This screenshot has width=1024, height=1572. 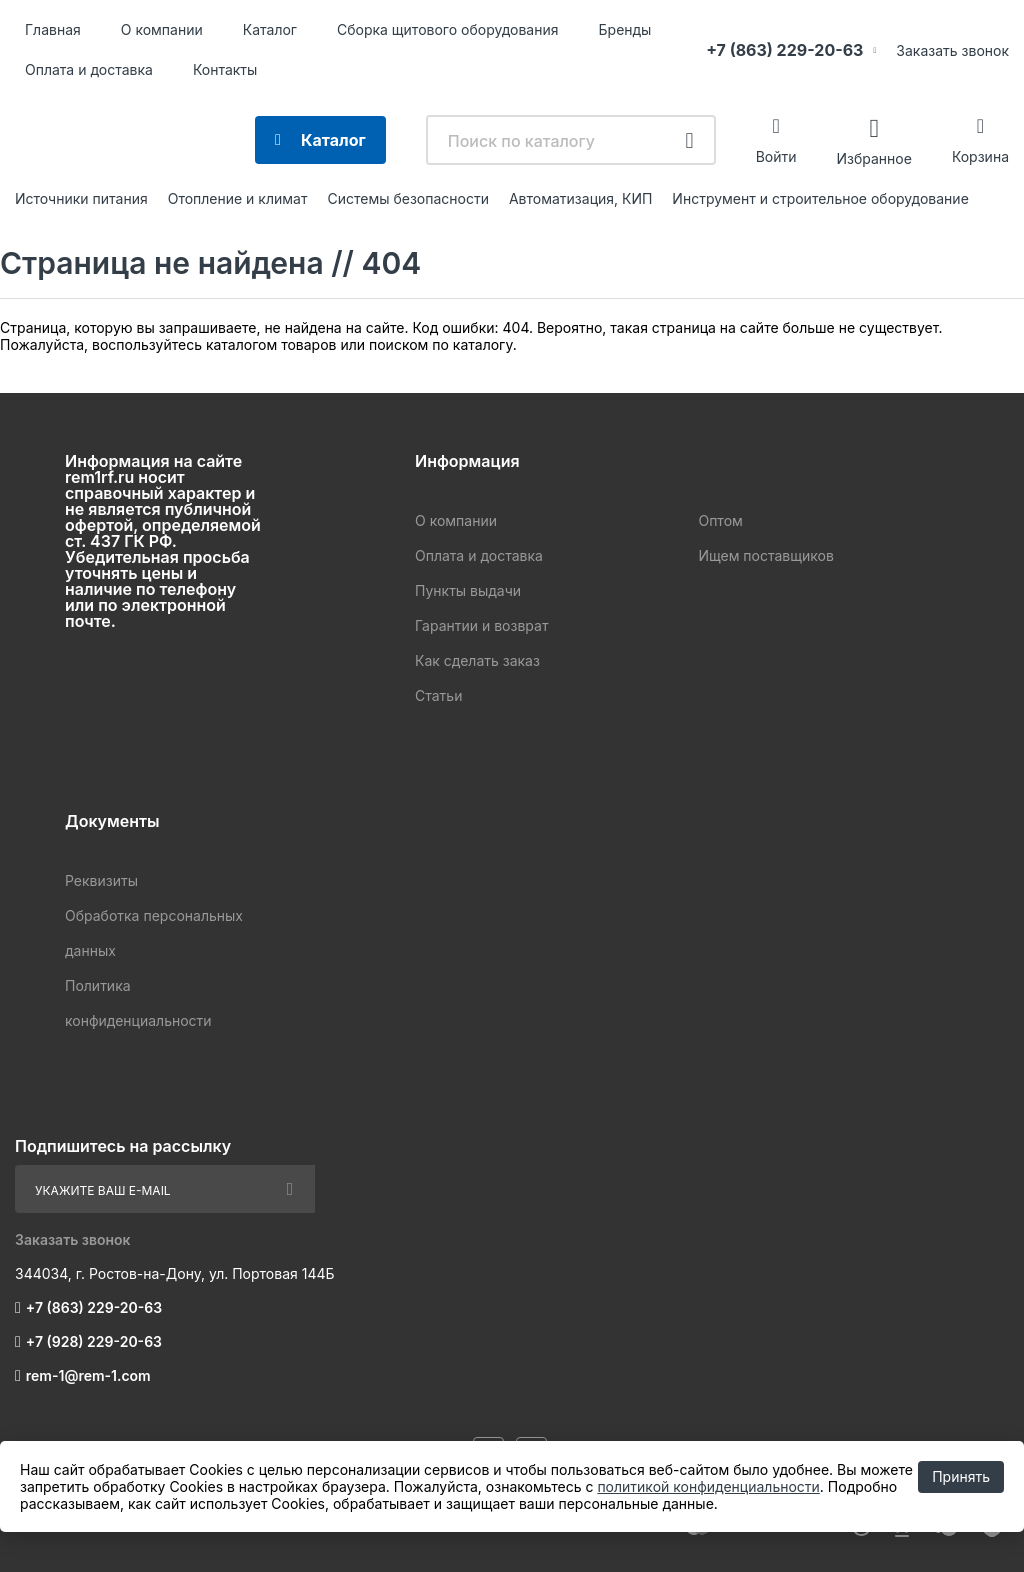 I want to click on Оптом, so click(x=720, y=520).